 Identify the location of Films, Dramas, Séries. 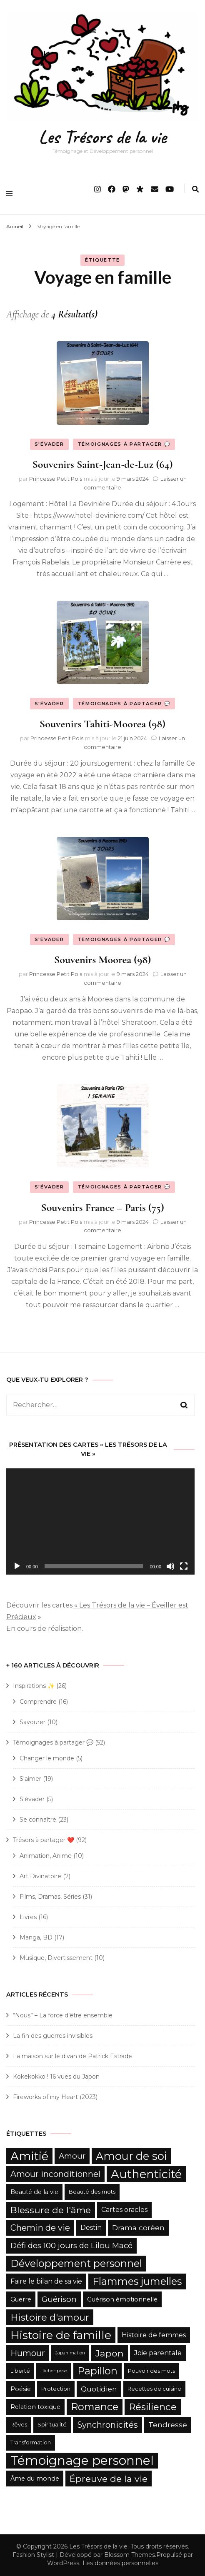
(50, 1896).